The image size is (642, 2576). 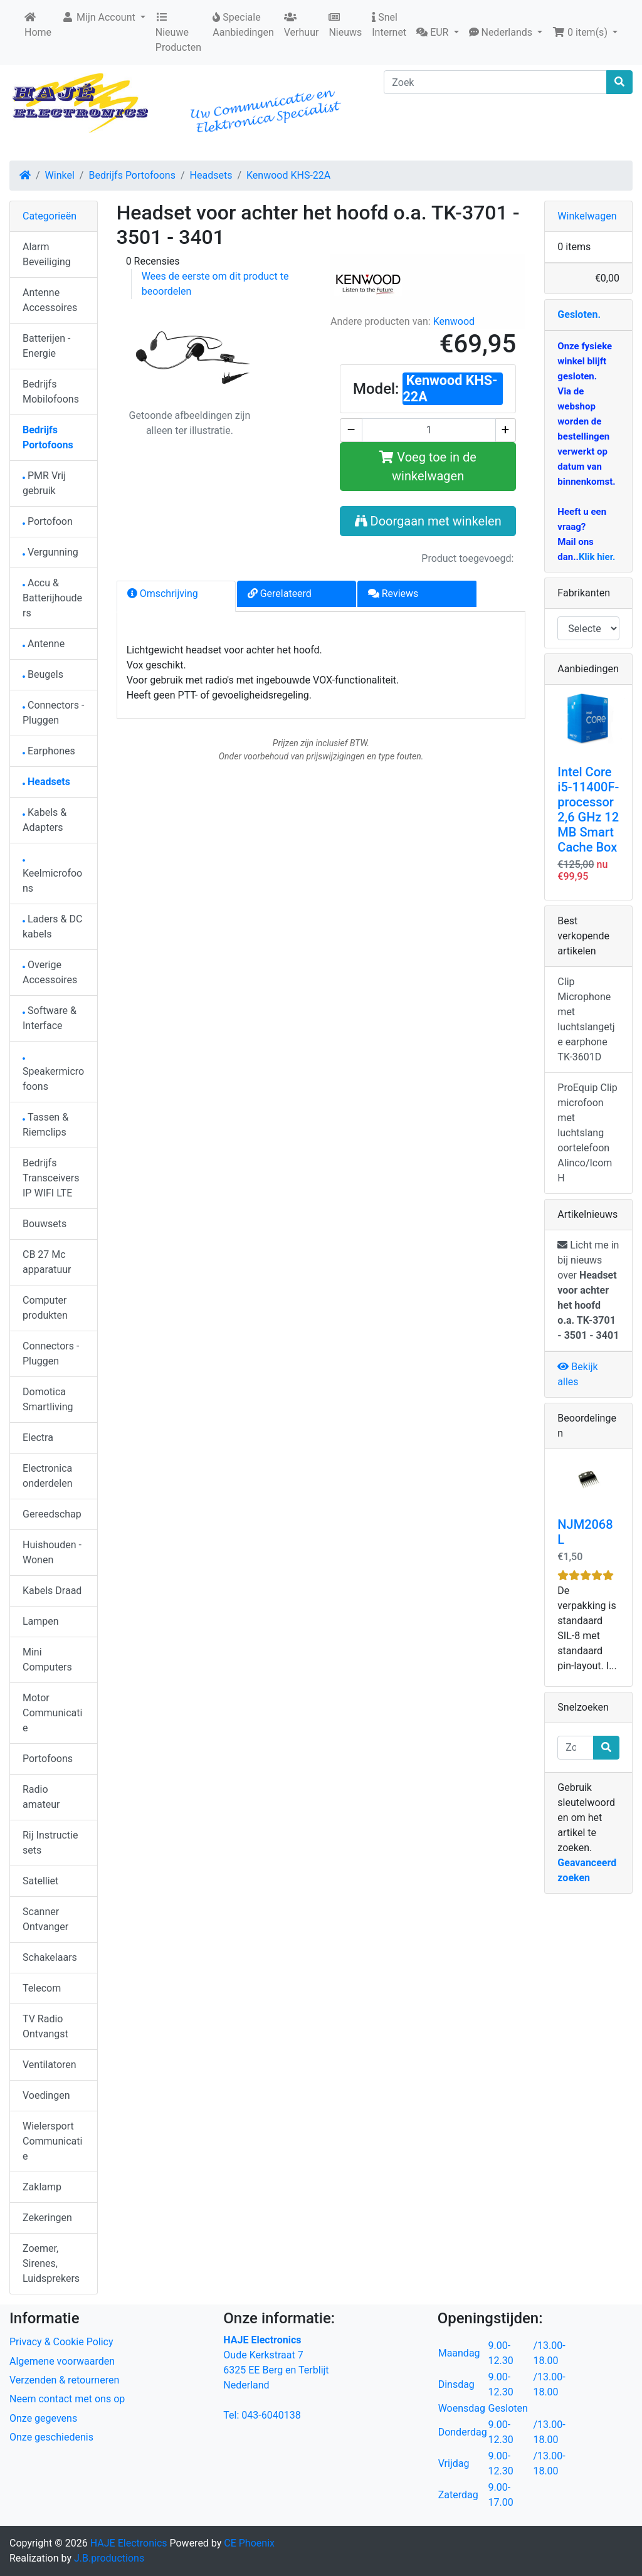 What do you see at coordinates (43, 674) in the screenshot?
I see `Beugels` at bounding box center [43, 674].